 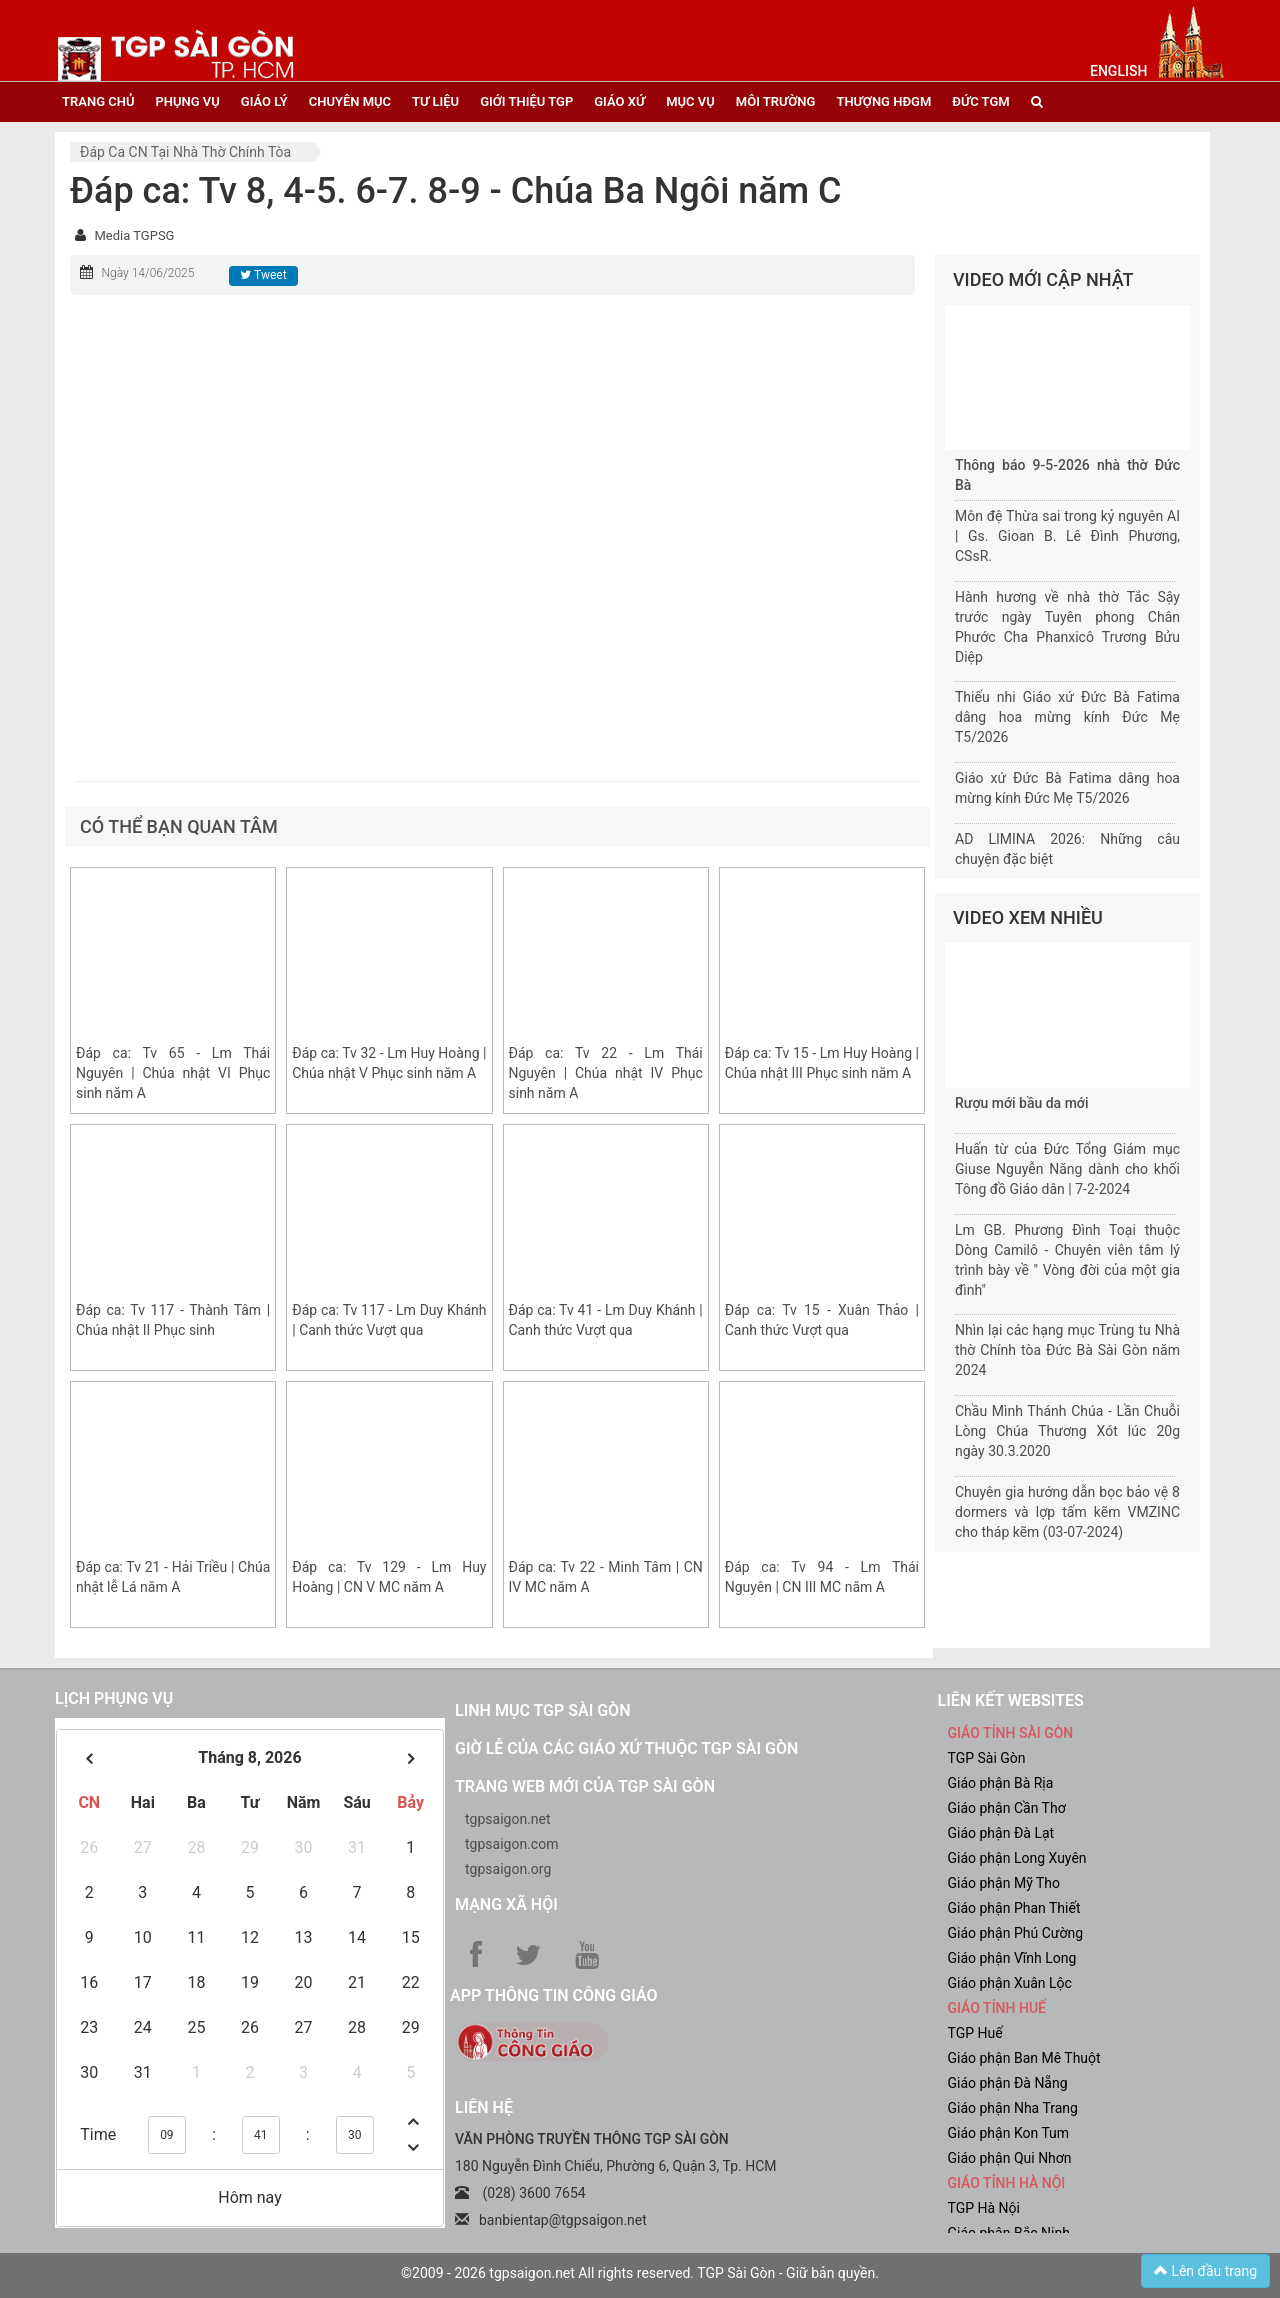 I want to click on Giáo phận Mỹ Tho, so click(x=1004, y=1883).